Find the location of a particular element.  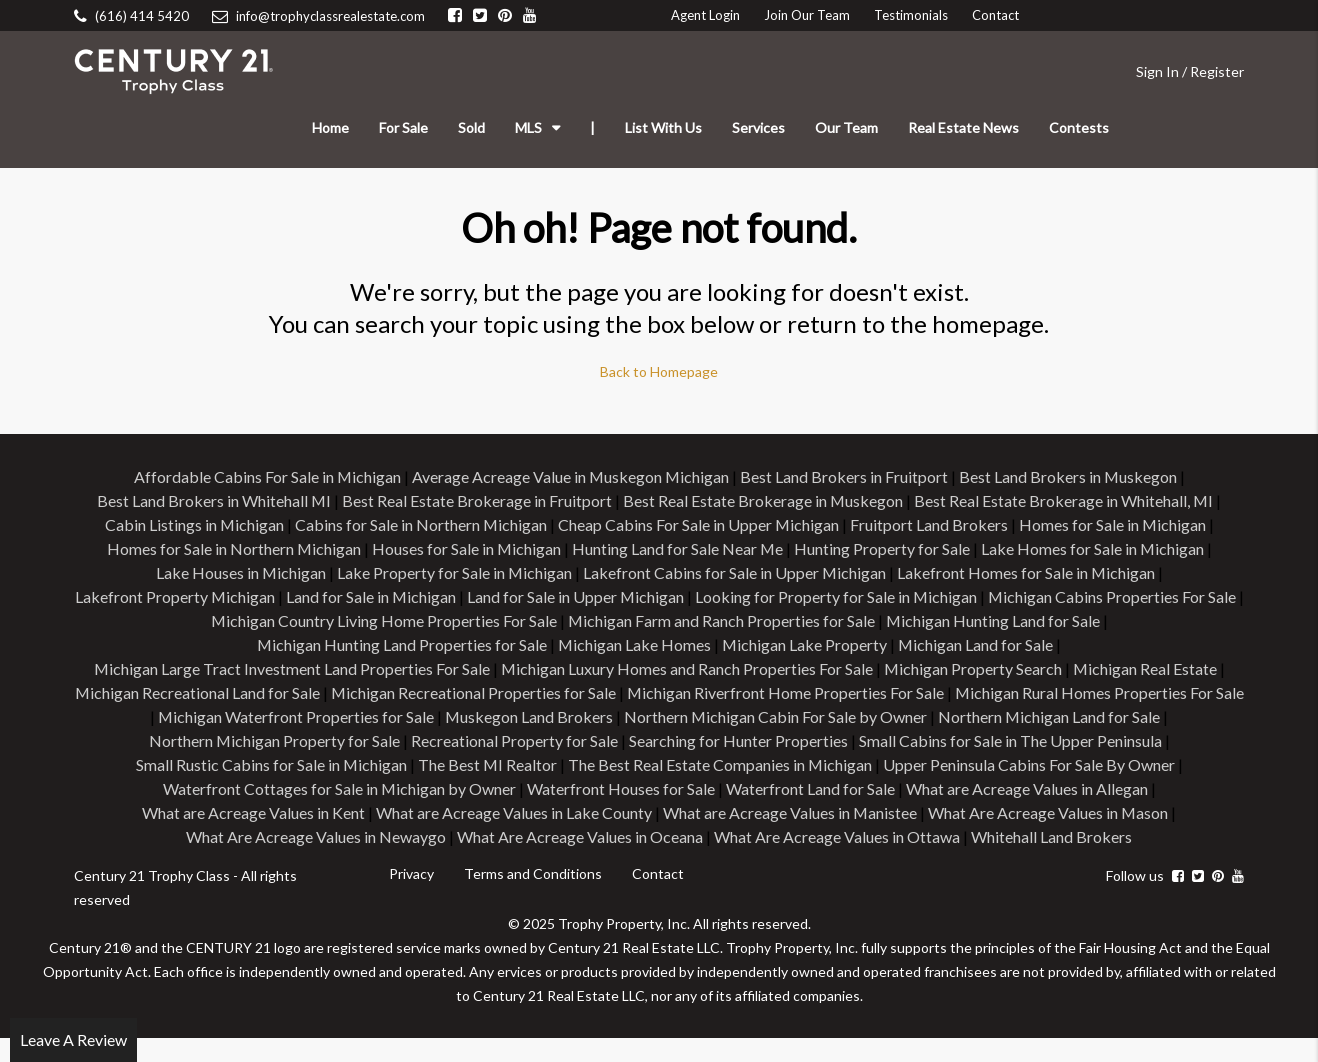

Contests is located at coordinates (1079, 127).